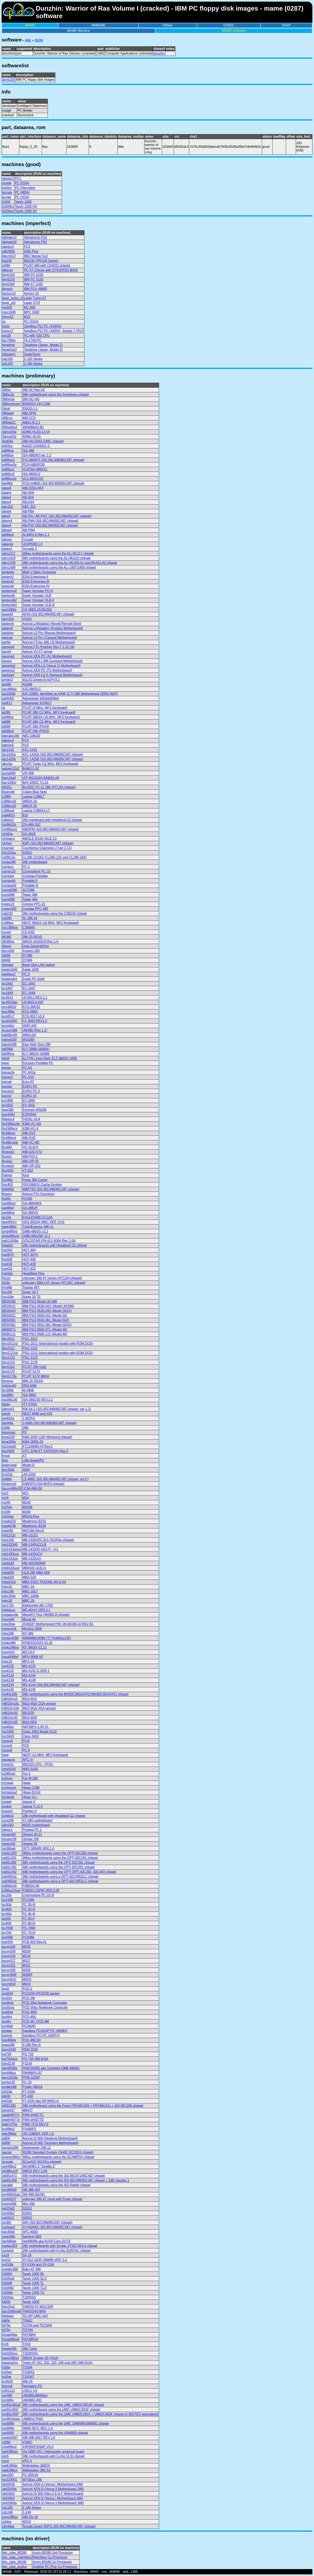 This screenshot has height=2576, width=314. What do you see at coordinates (6, 2330) in the screenshot?
I see `td70n` at bounding box center [6, 2330].